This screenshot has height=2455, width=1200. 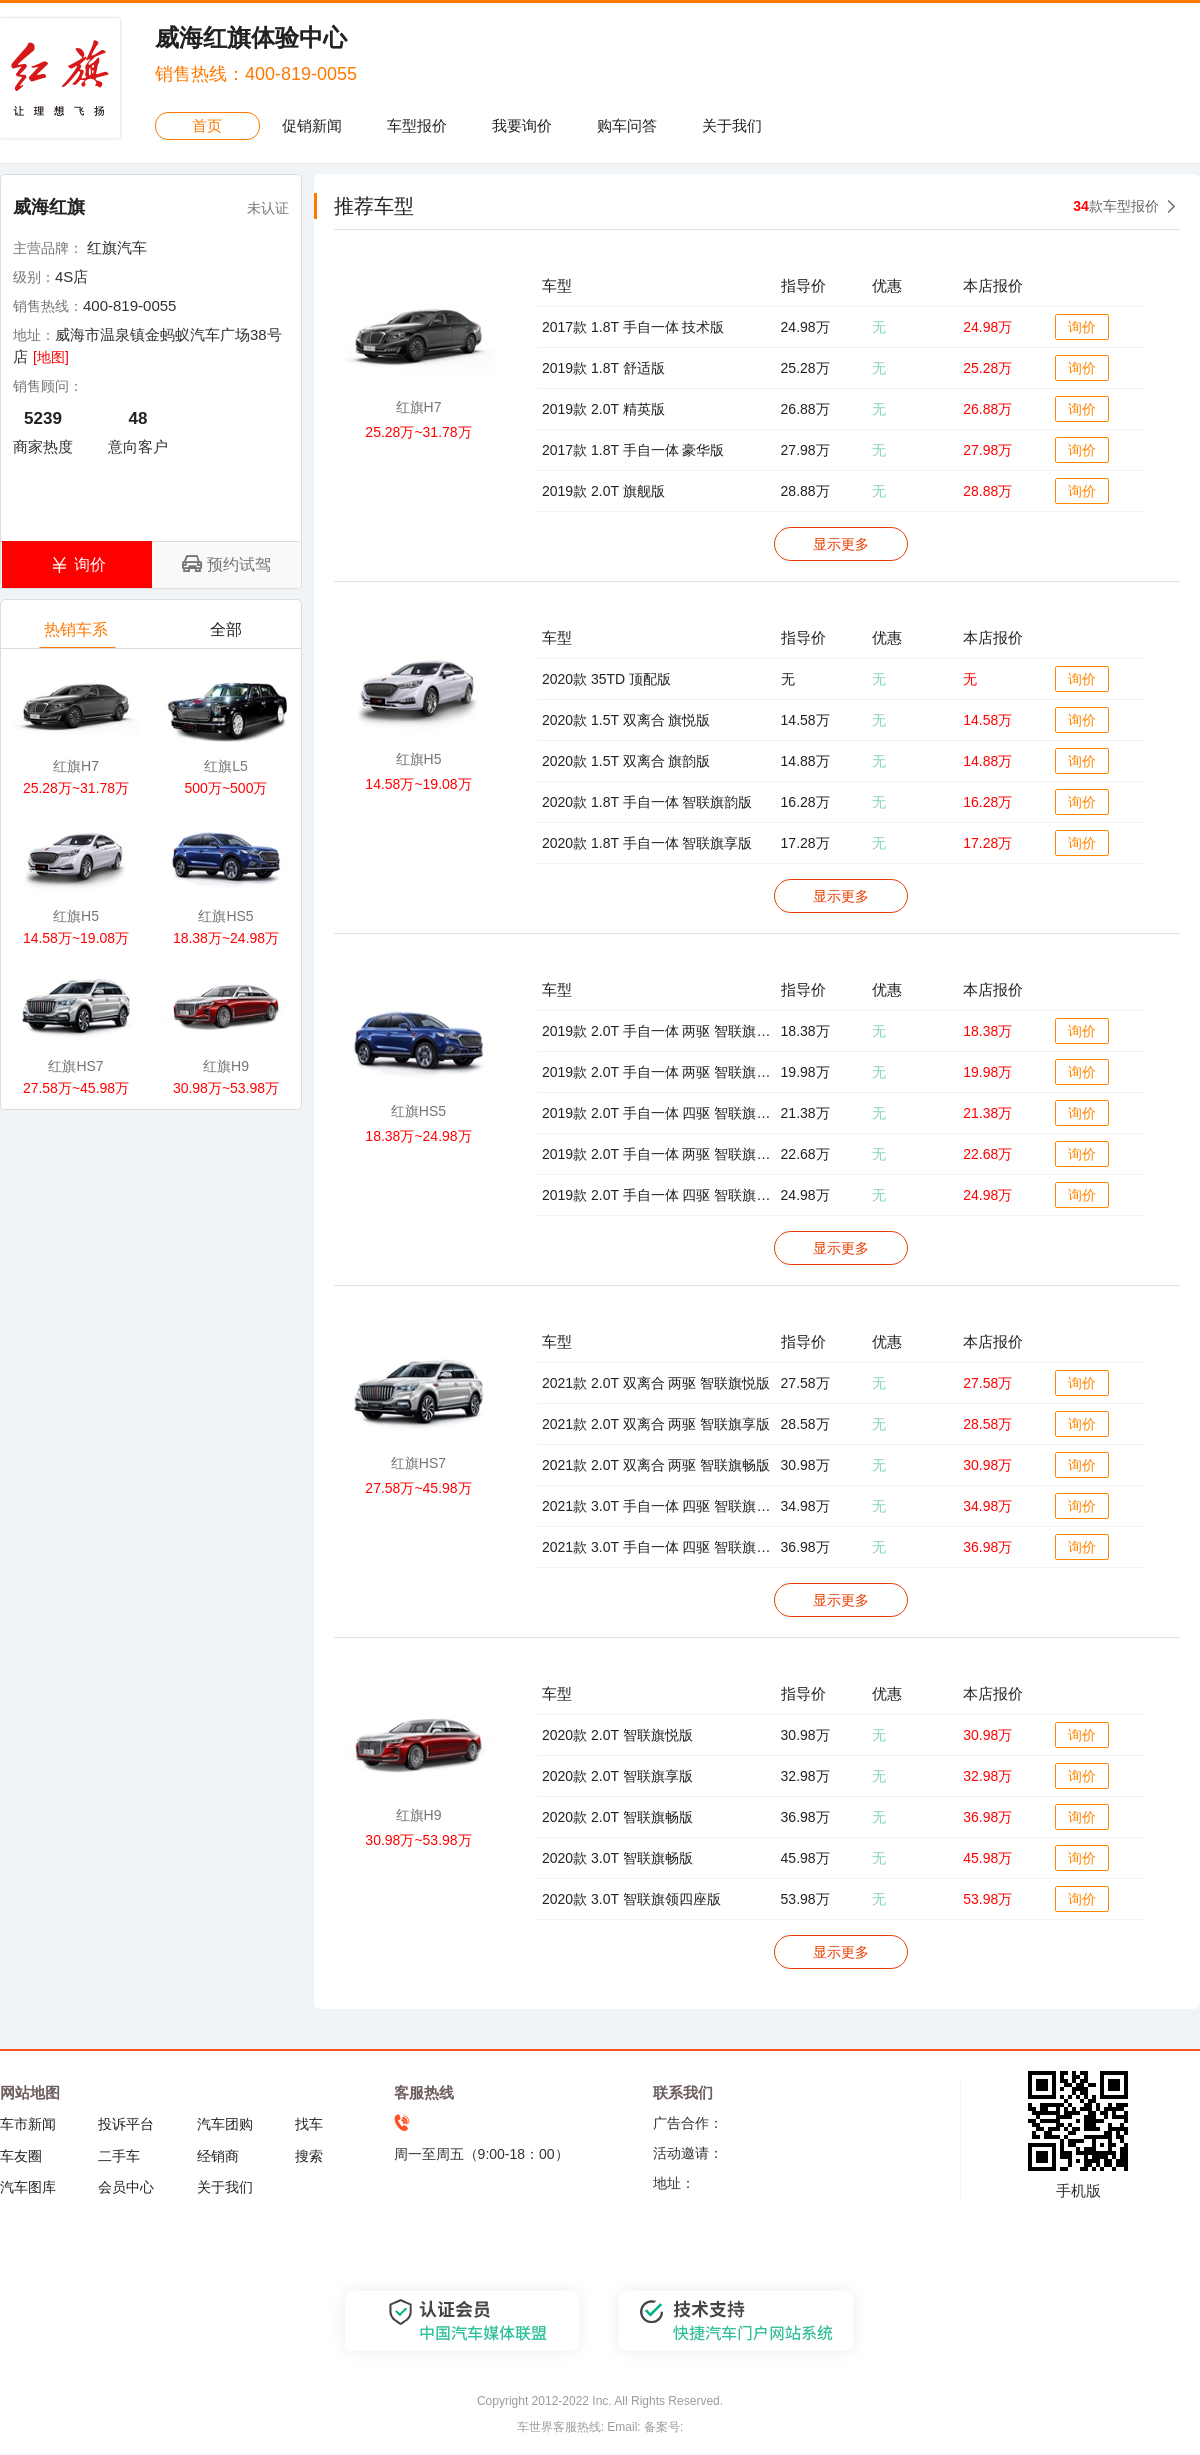 I want to click on 全部, so click(x=227, y=634).